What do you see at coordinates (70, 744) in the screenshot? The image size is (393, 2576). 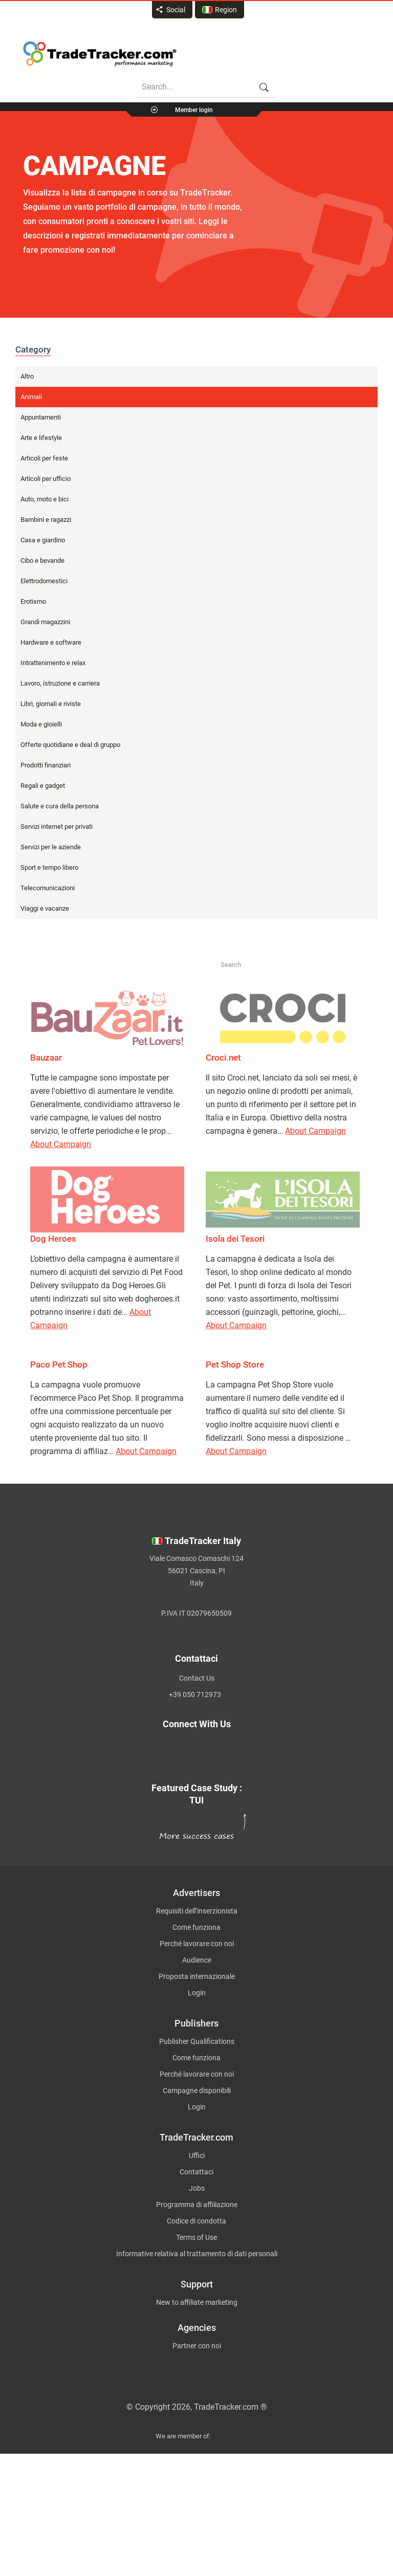 I see `Offerte quotidiane e deal di gruppo` at bounding box center [70, 744].